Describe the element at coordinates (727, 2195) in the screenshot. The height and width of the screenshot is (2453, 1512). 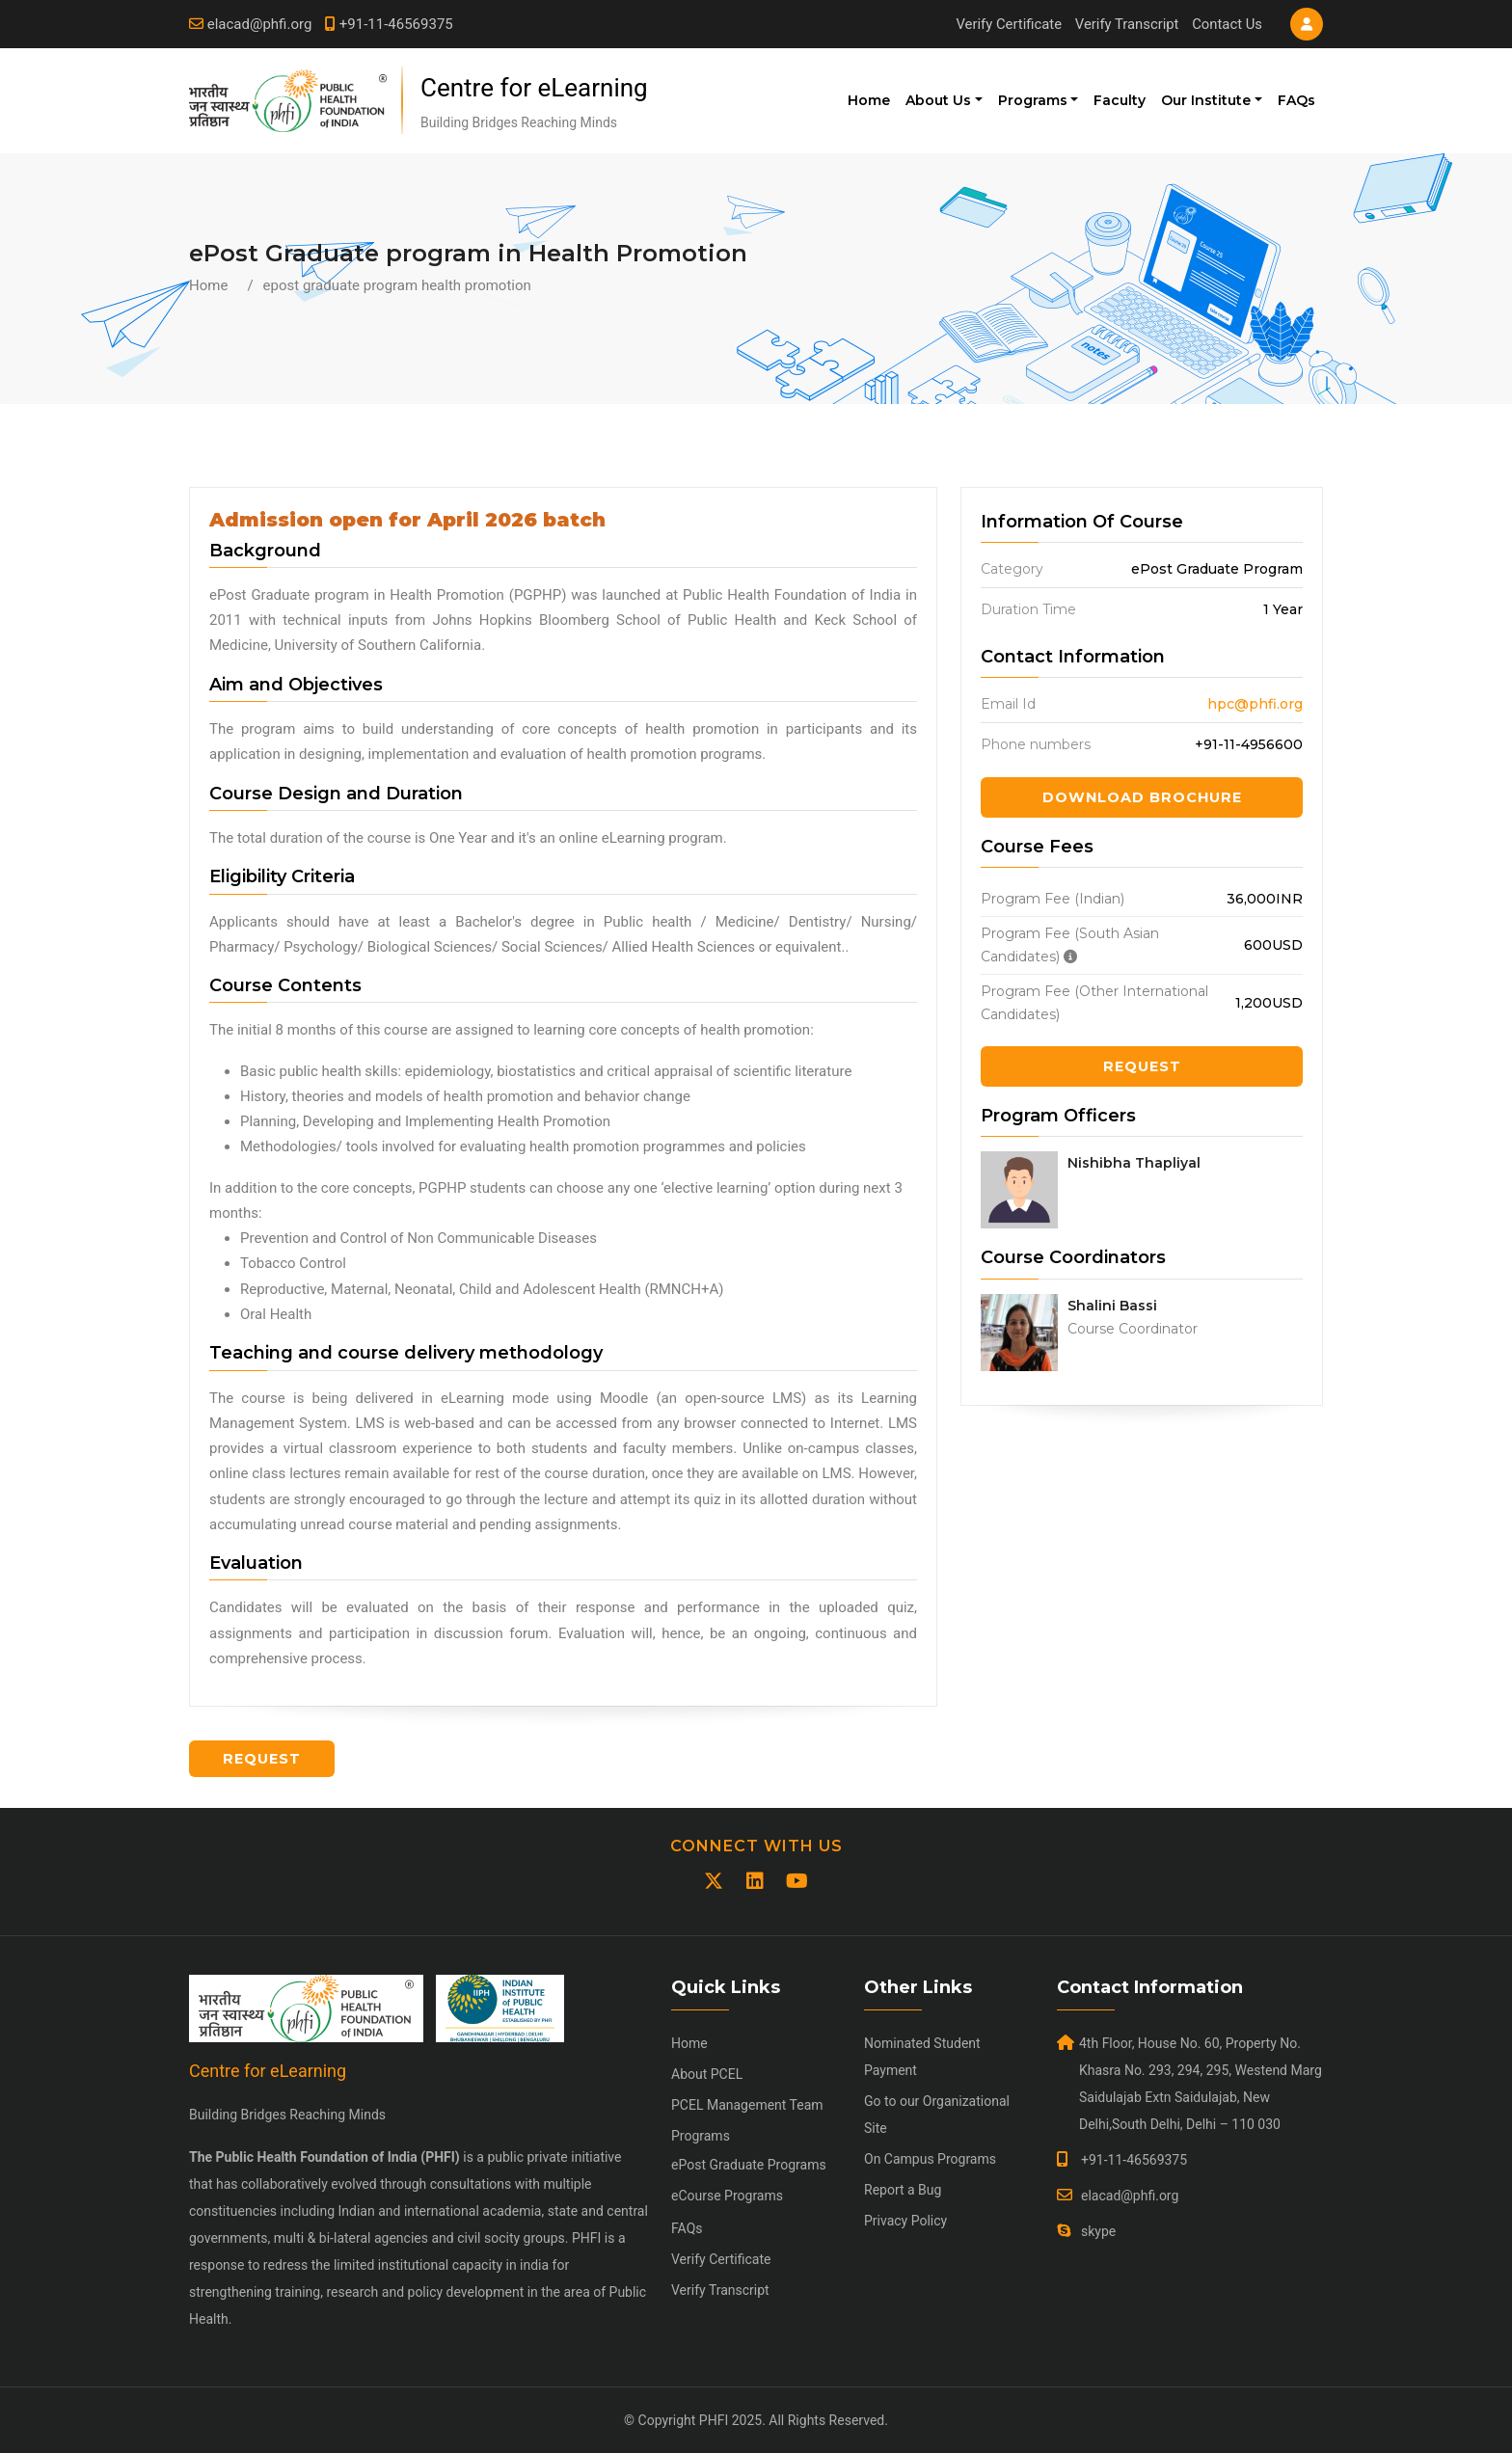
I see `eCourse Programs` at that location.